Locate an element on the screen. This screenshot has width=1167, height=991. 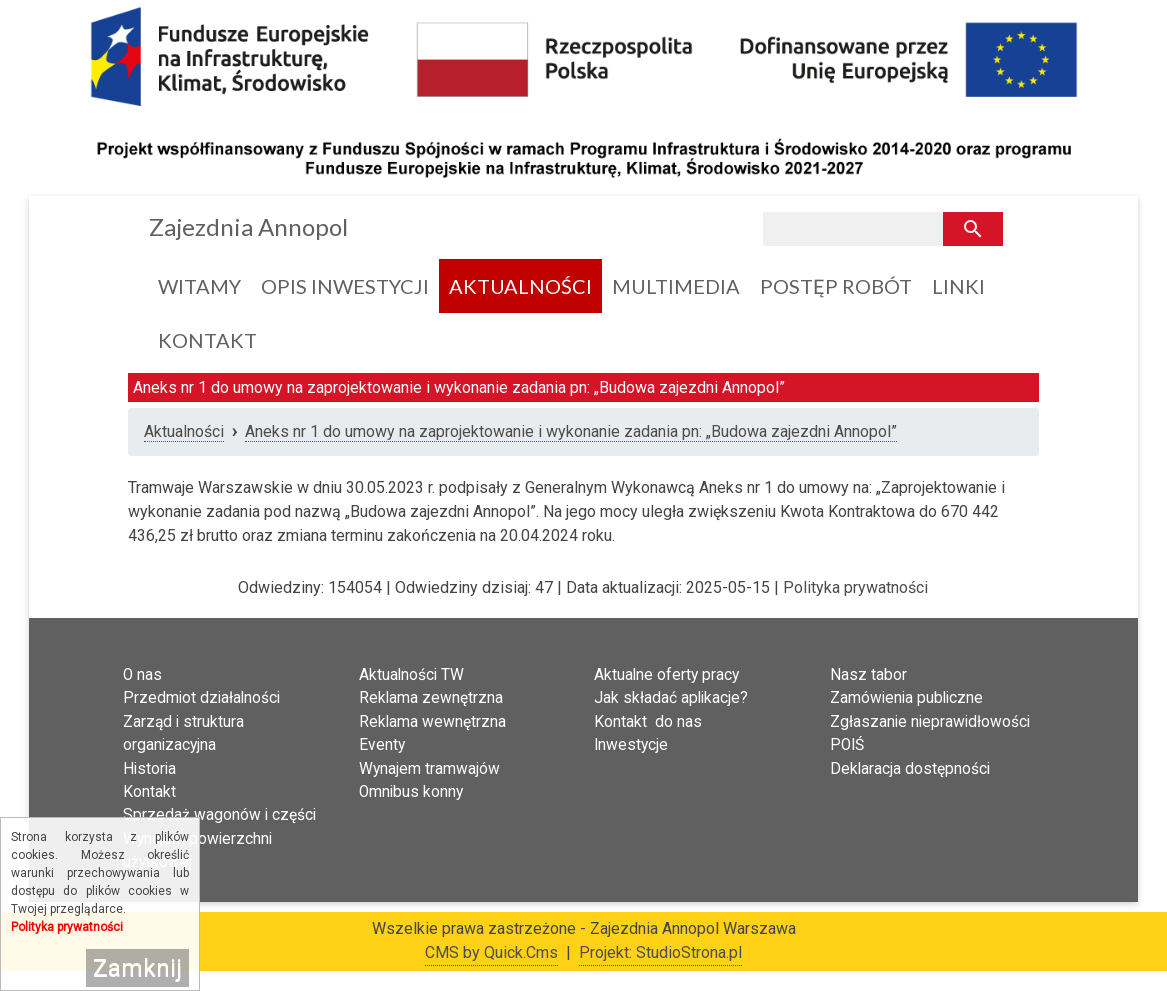
Aneks nr 1 do umowy na zaprojektowanie i wykonanie zadania pn: „Budowa zajezdni Annopol” is located at coordinates (571, 431).